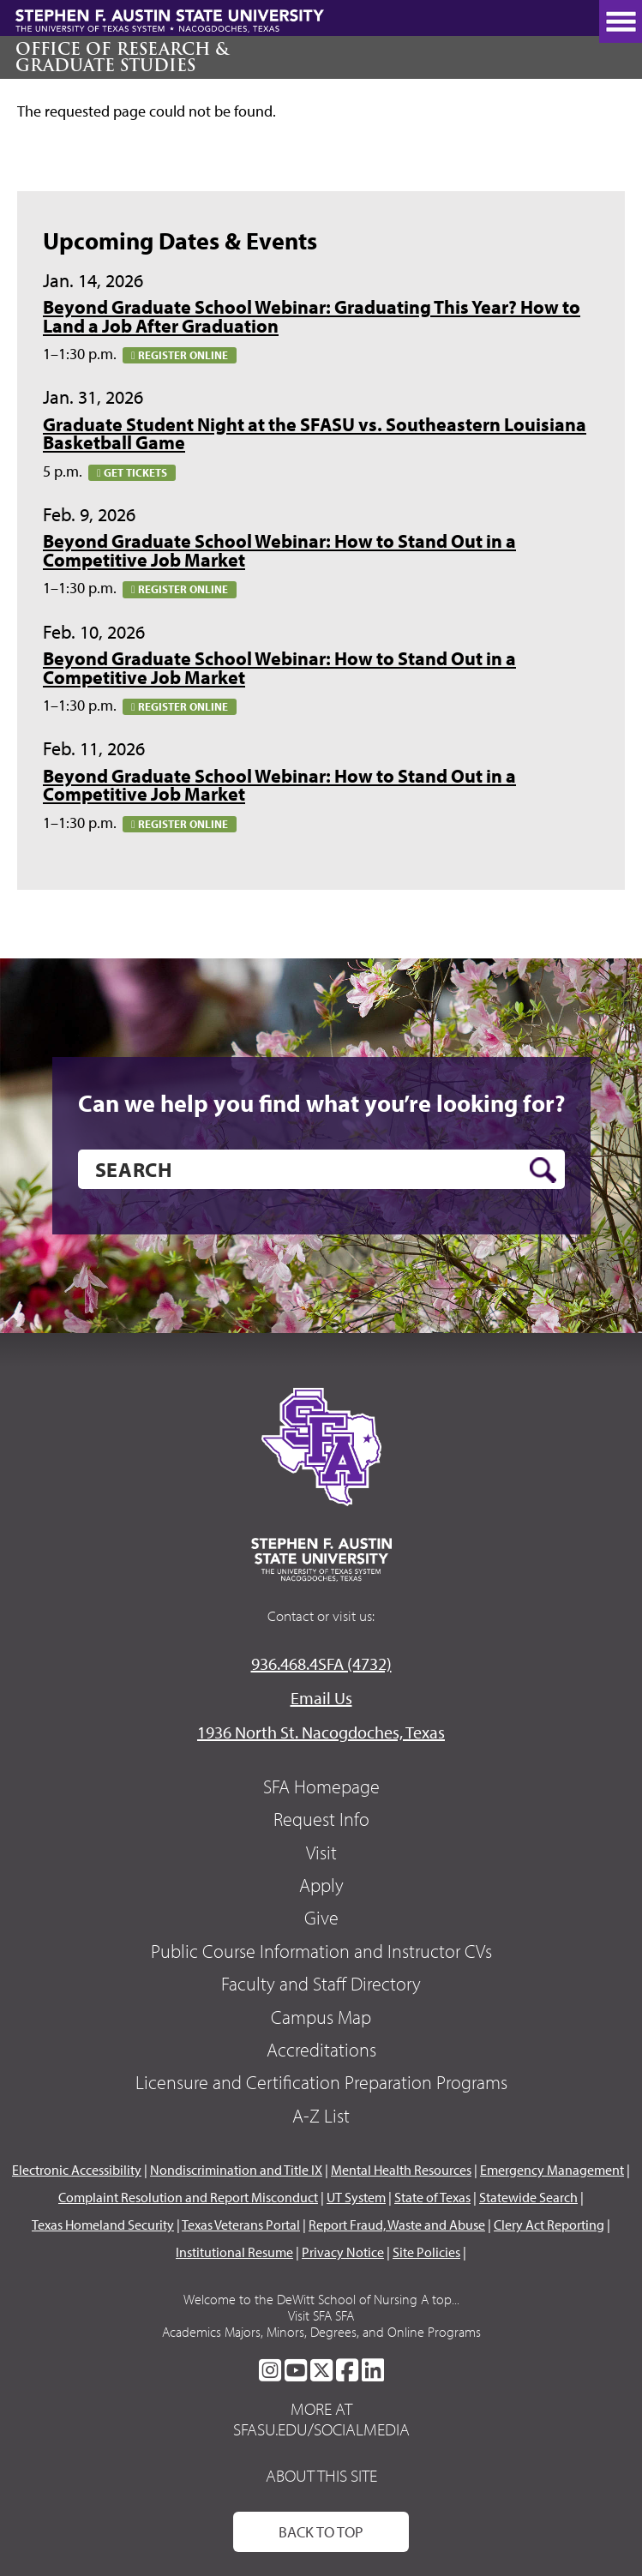 The image size is (642, 2576). What do you see at coordinates (321, 2532) in the screenshot?
I see `Back To Top` at bounding box center [321, 2532].